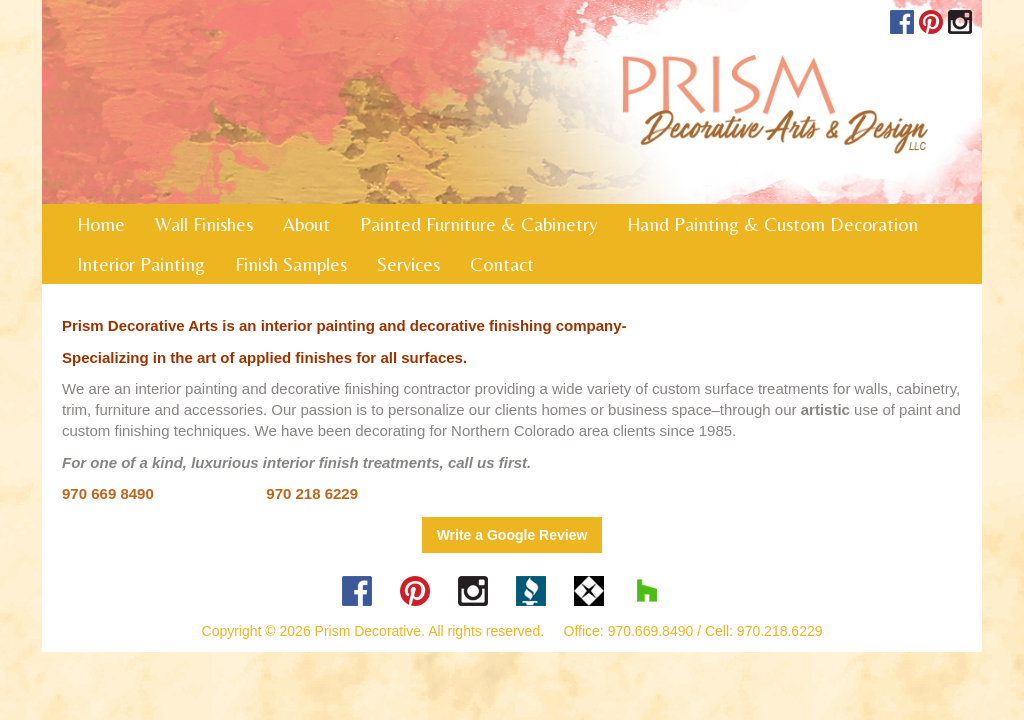 The image size is (1024, 720). What do you see at coordinates (502, 264) in the screenshot?
I see `Contact` at bounding box center [502, 264].